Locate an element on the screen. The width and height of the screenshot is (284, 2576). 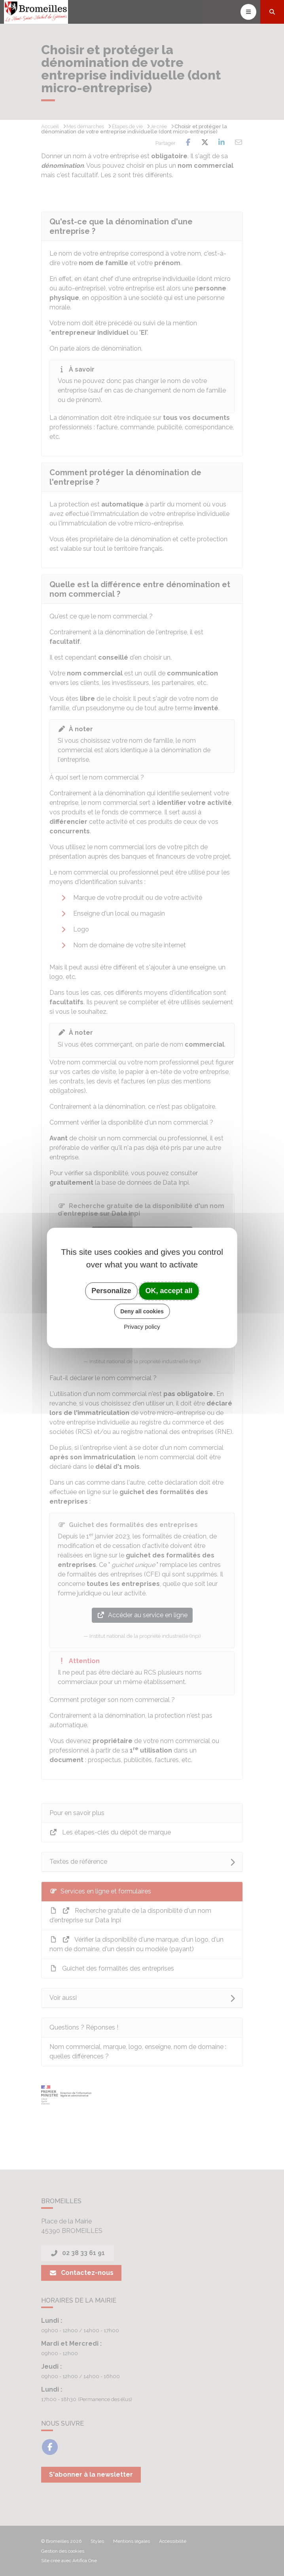
OK, accept all is located at coordinates (169, 1291).